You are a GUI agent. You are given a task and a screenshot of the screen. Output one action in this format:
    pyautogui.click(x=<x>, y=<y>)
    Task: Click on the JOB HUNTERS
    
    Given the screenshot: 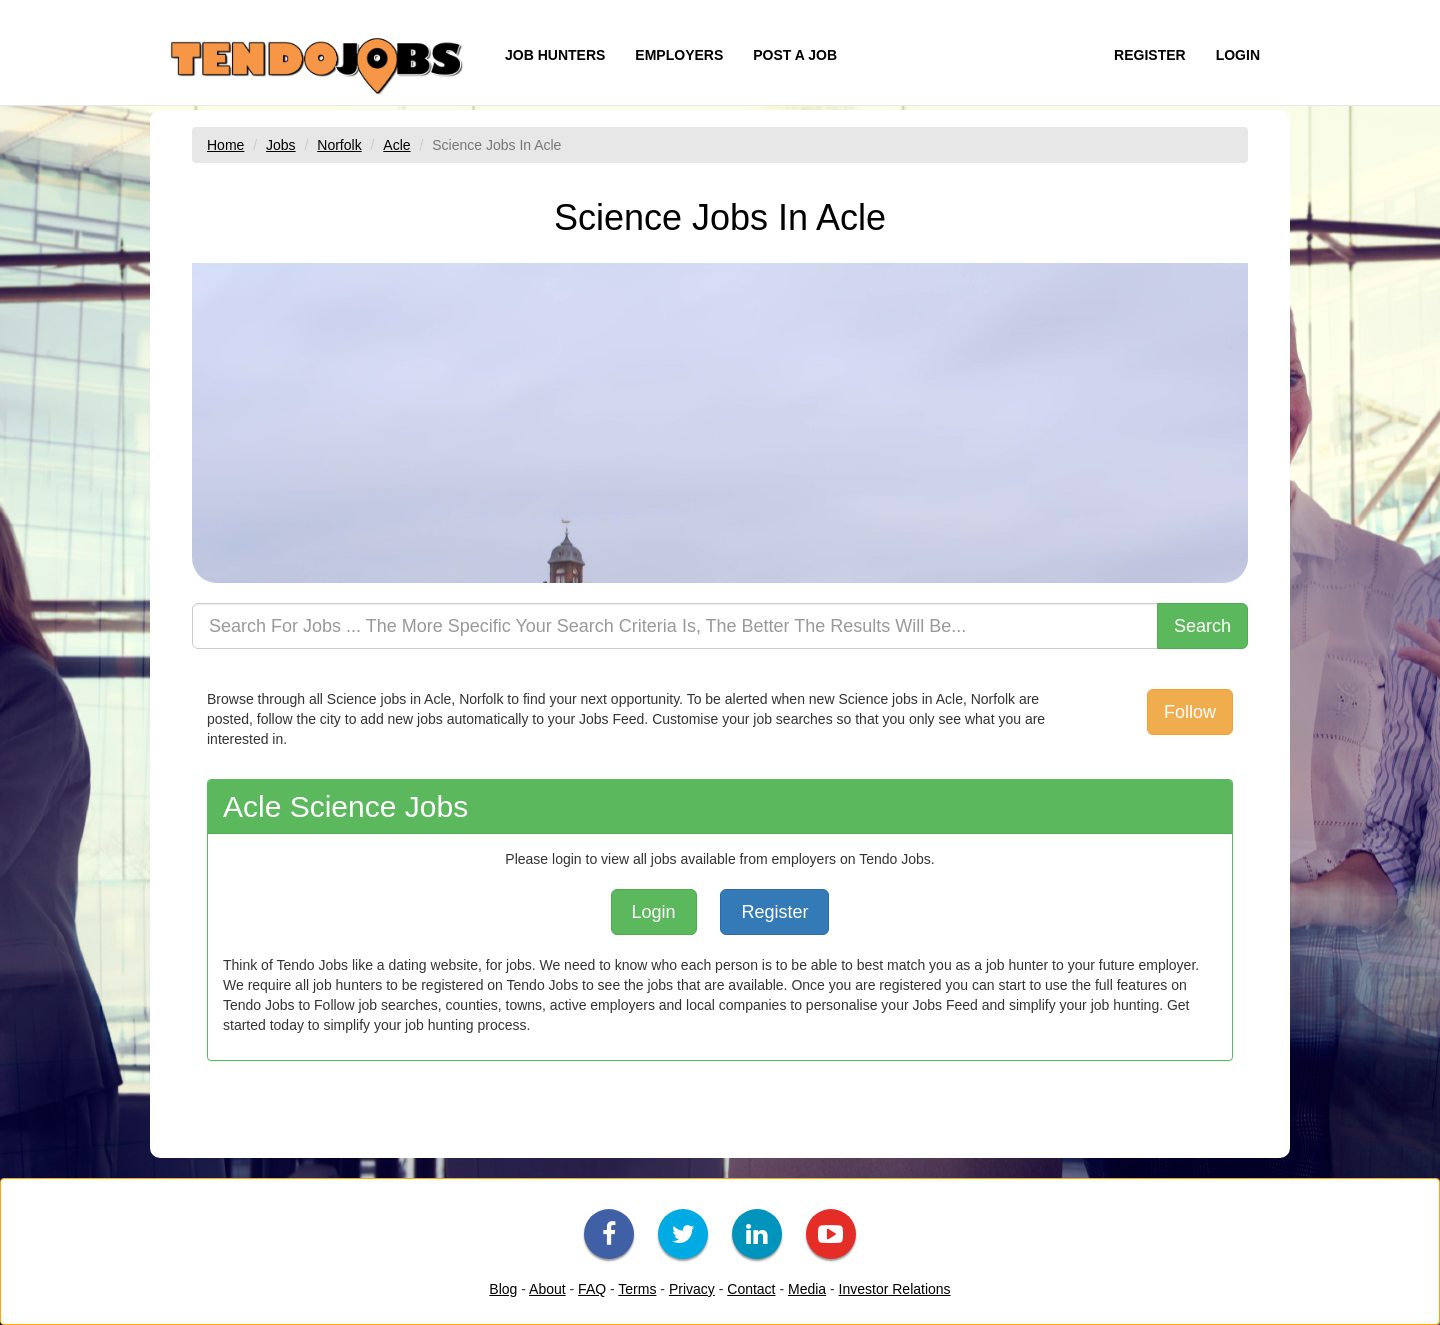 What is the action you would take?
    pyautogui.click(x=555, y=55)
    